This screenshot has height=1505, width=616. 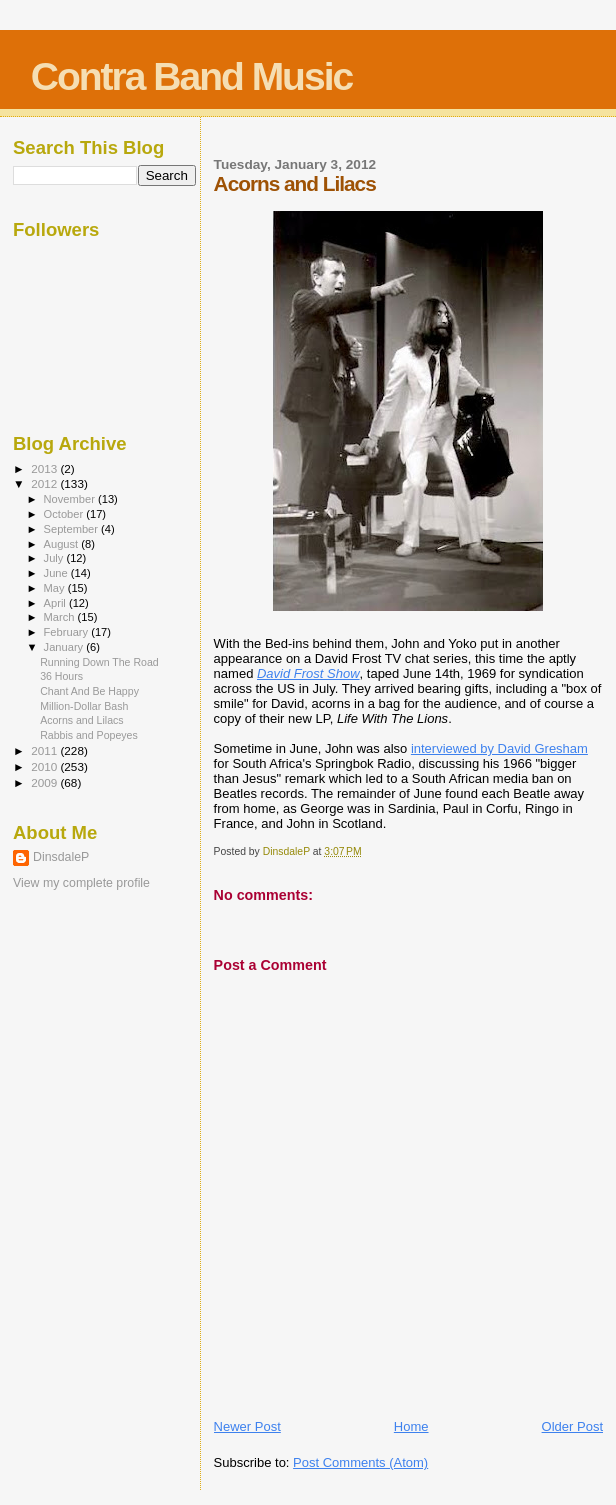 I want to click on October, so click(x=65, y=514).